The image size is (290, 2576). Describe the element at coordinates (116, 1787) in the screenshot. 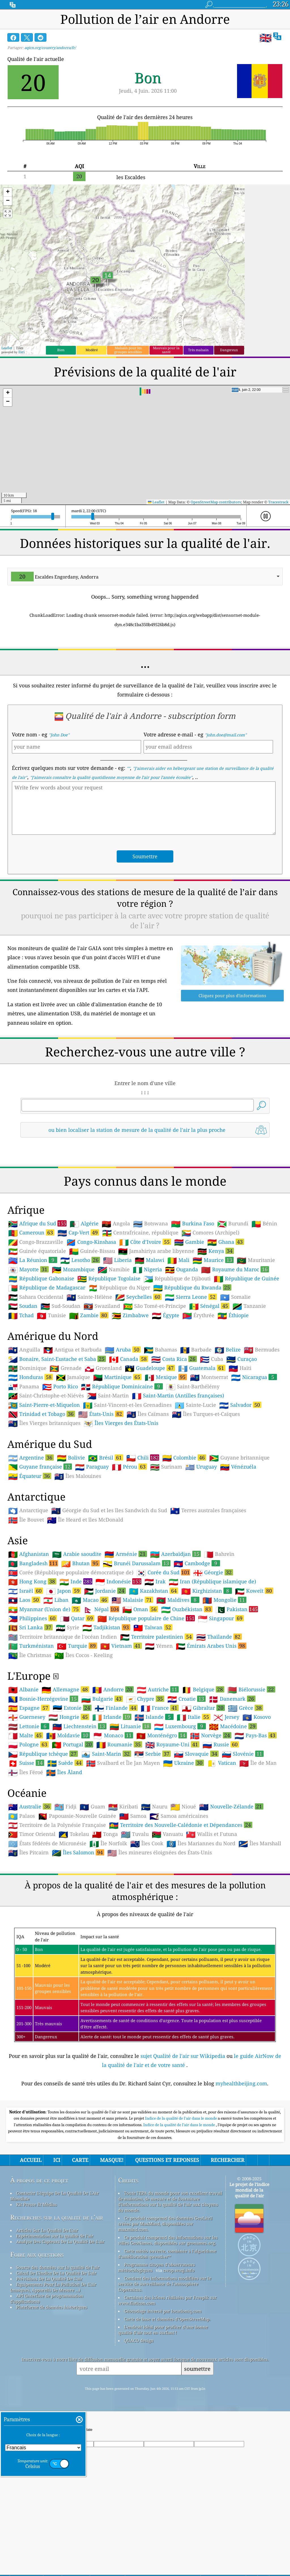

I see `Finlande` at that location.